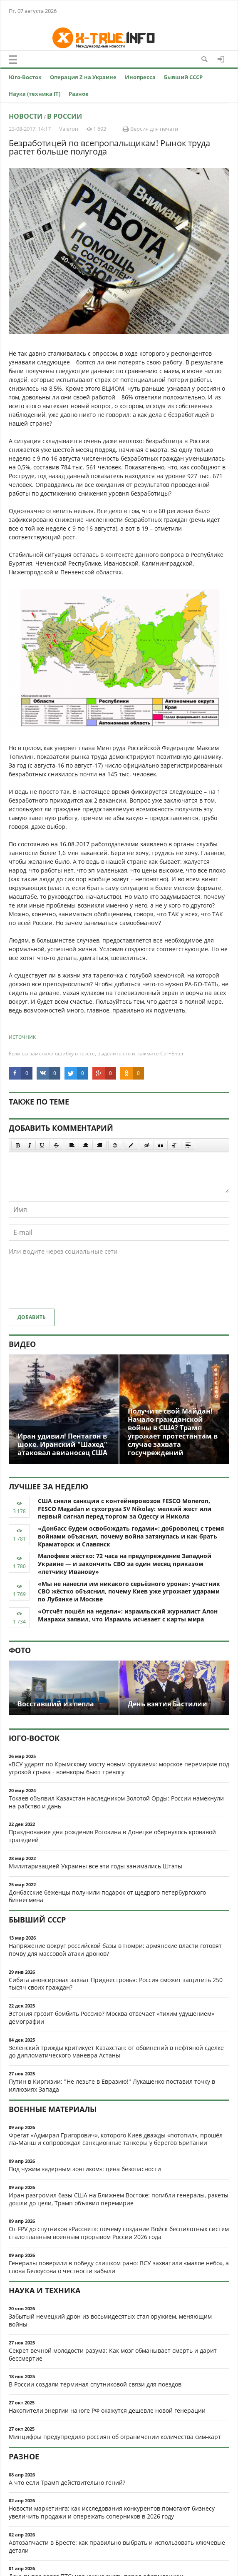 This screenshot has width=238, height=2576. What do you see at coordinates (116, 1802) in the screenshot?
I see `Токаев объявил Казахстан наследником Золотой Орды: России намекнули на рабство и дань` at bounding box center [116, 1802].